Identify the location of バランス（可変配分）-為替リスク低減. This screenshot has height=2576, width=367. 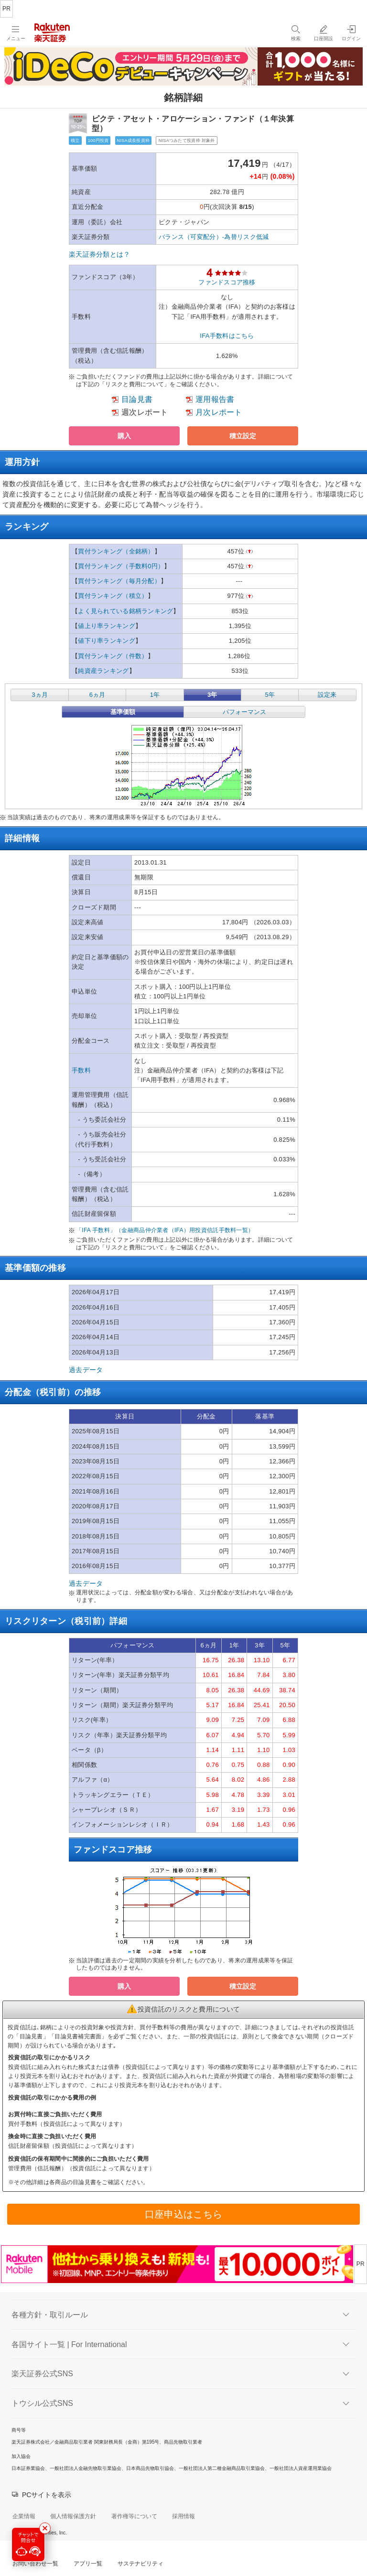
(214, 236).